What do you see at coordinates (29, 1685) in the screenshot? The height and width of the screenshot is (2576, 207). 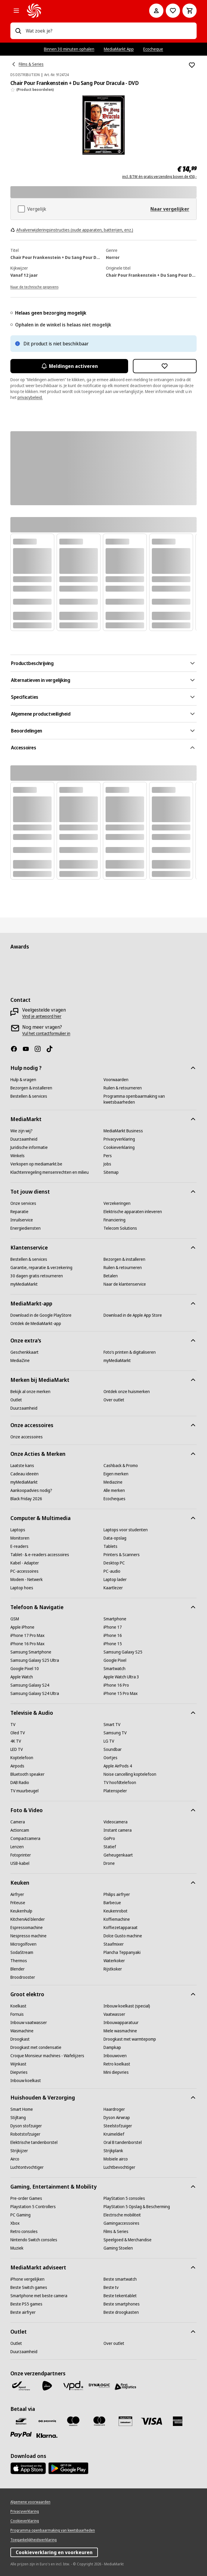 I see `[Samsung Galaxy S24]` at bounding box center [29, 1685].